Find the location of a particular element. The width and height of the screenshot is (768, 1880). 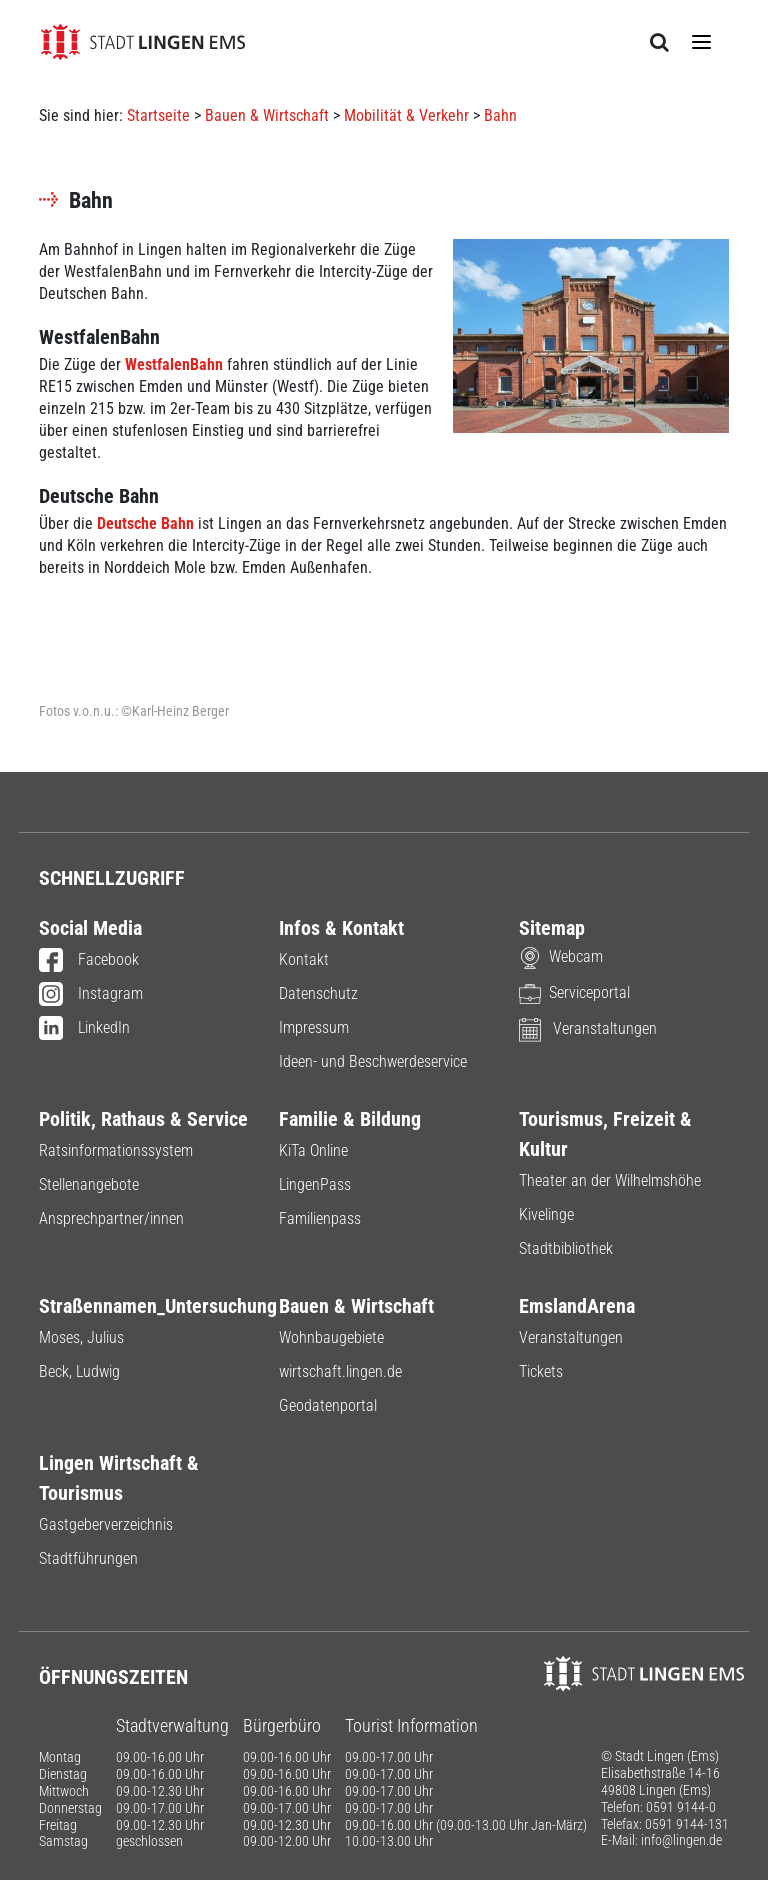

Instagram is located at coordinates (91, 995).